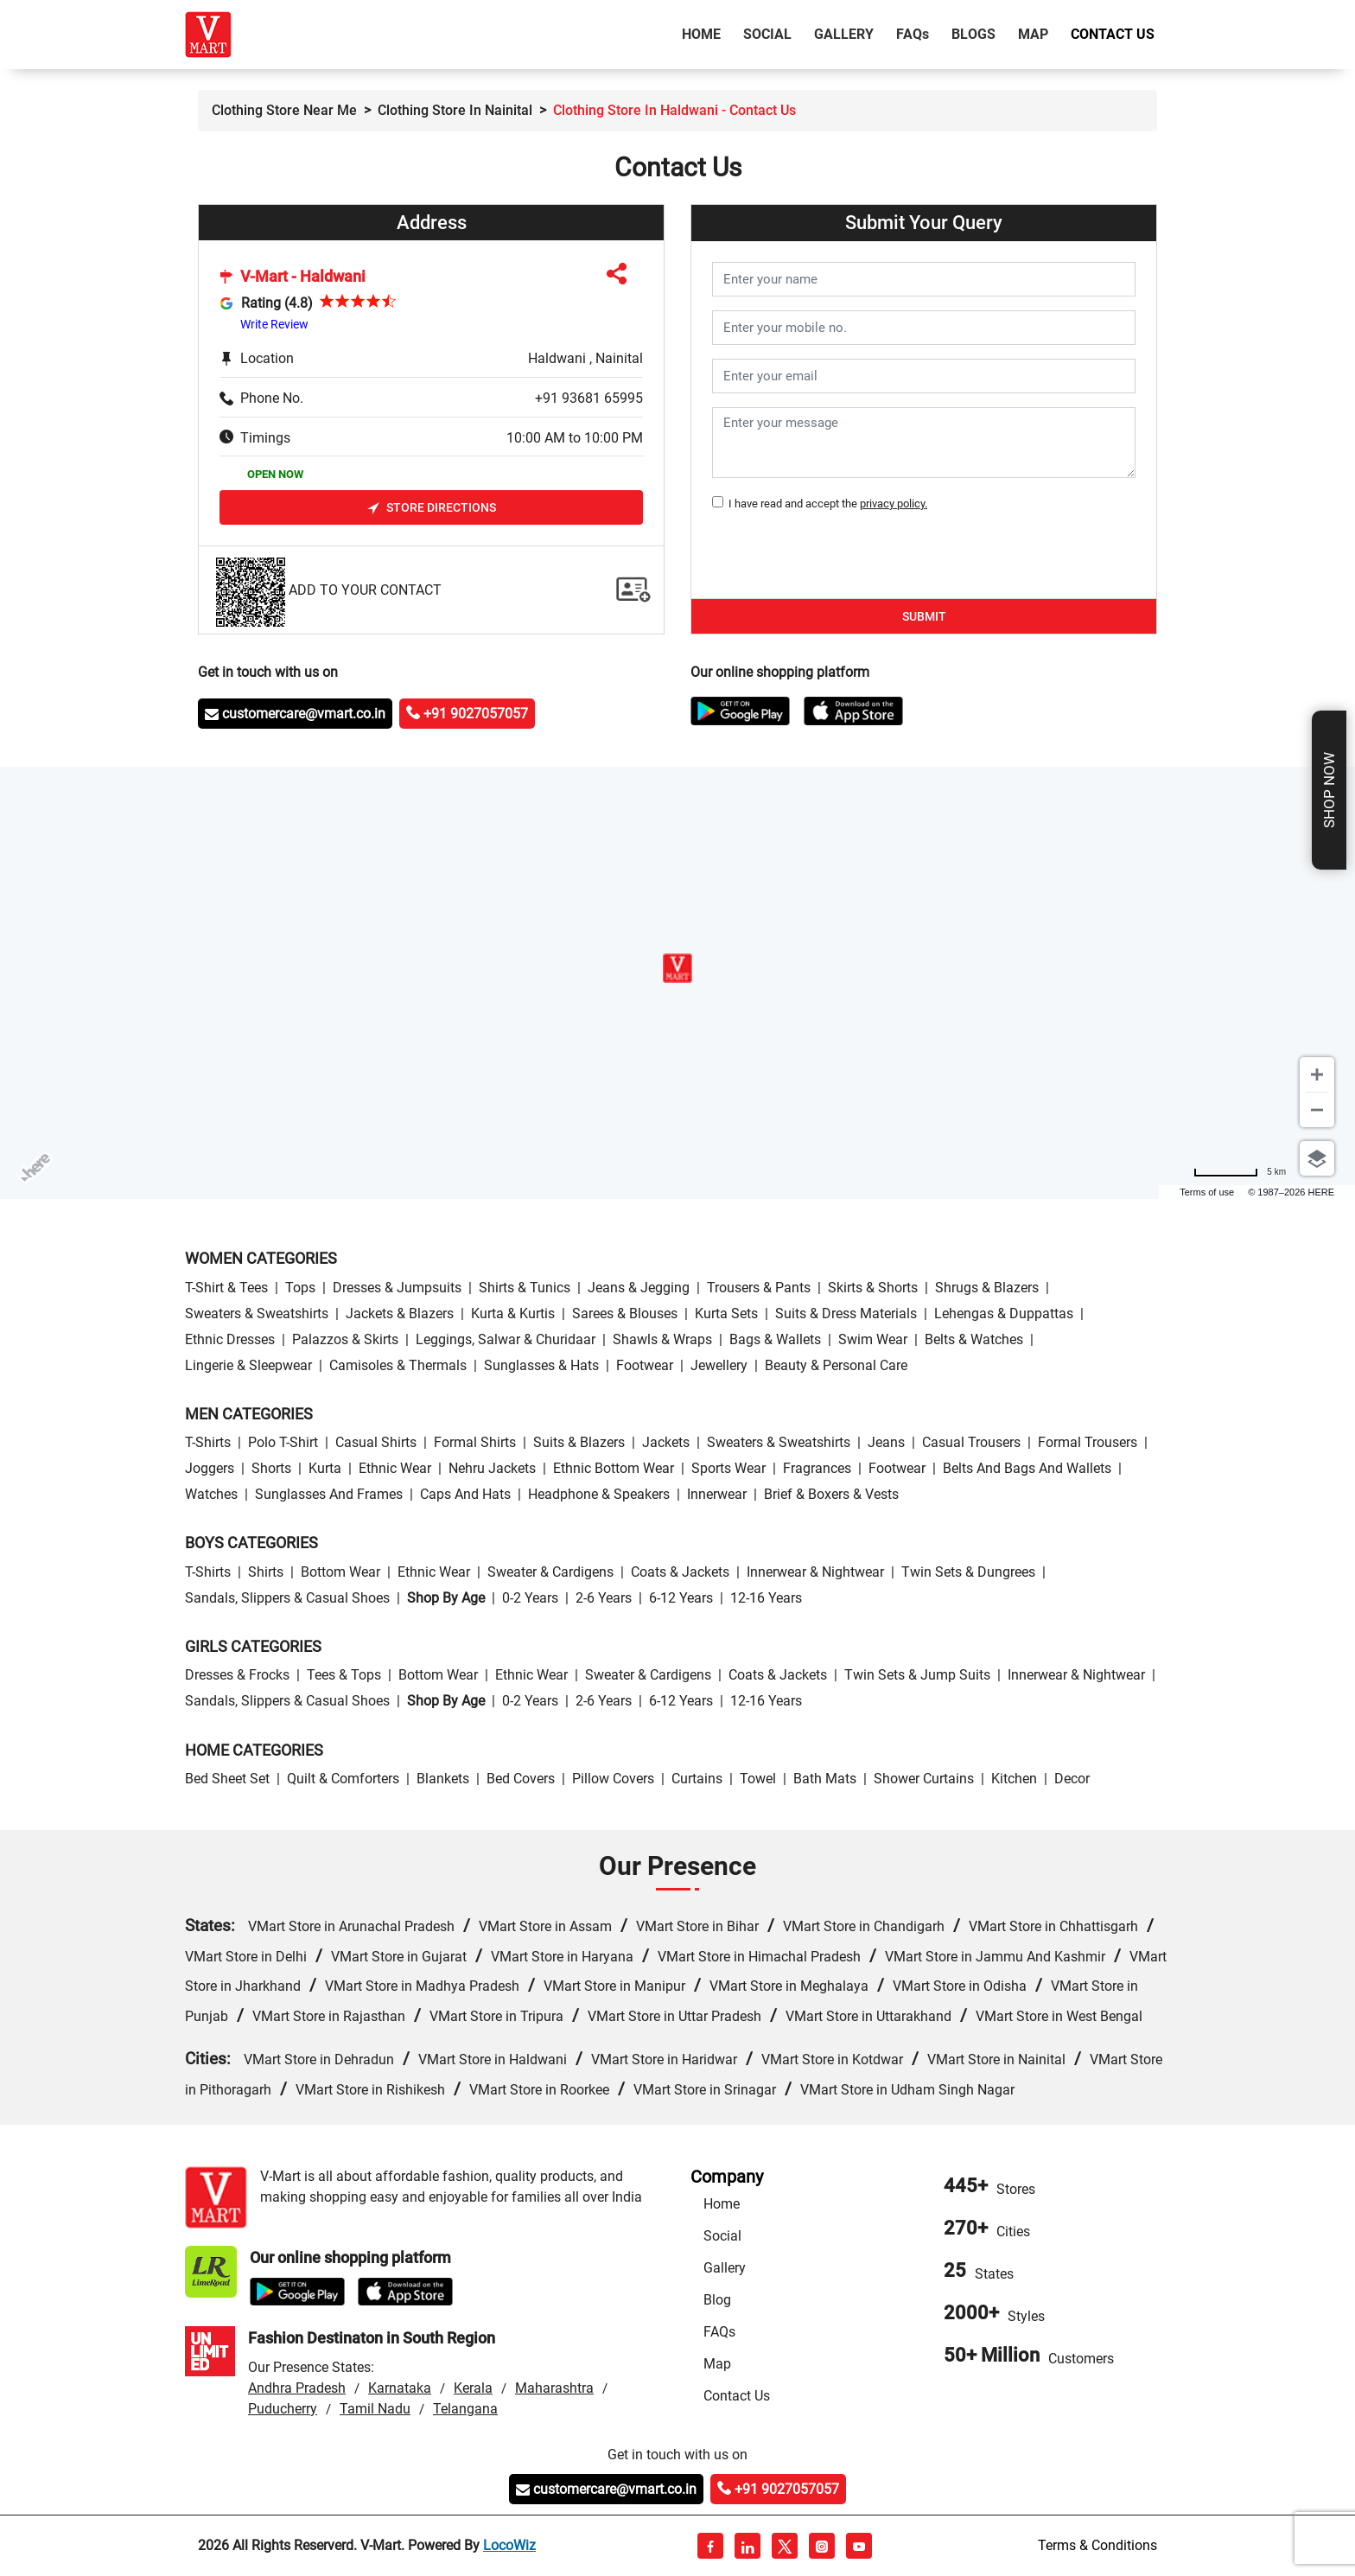 The width and height of the screenshot is (1355, 2576). What do you see at coordinates (300, 1287) in the screenshot?
I see `Tops` at bounding box center [300, 1287].